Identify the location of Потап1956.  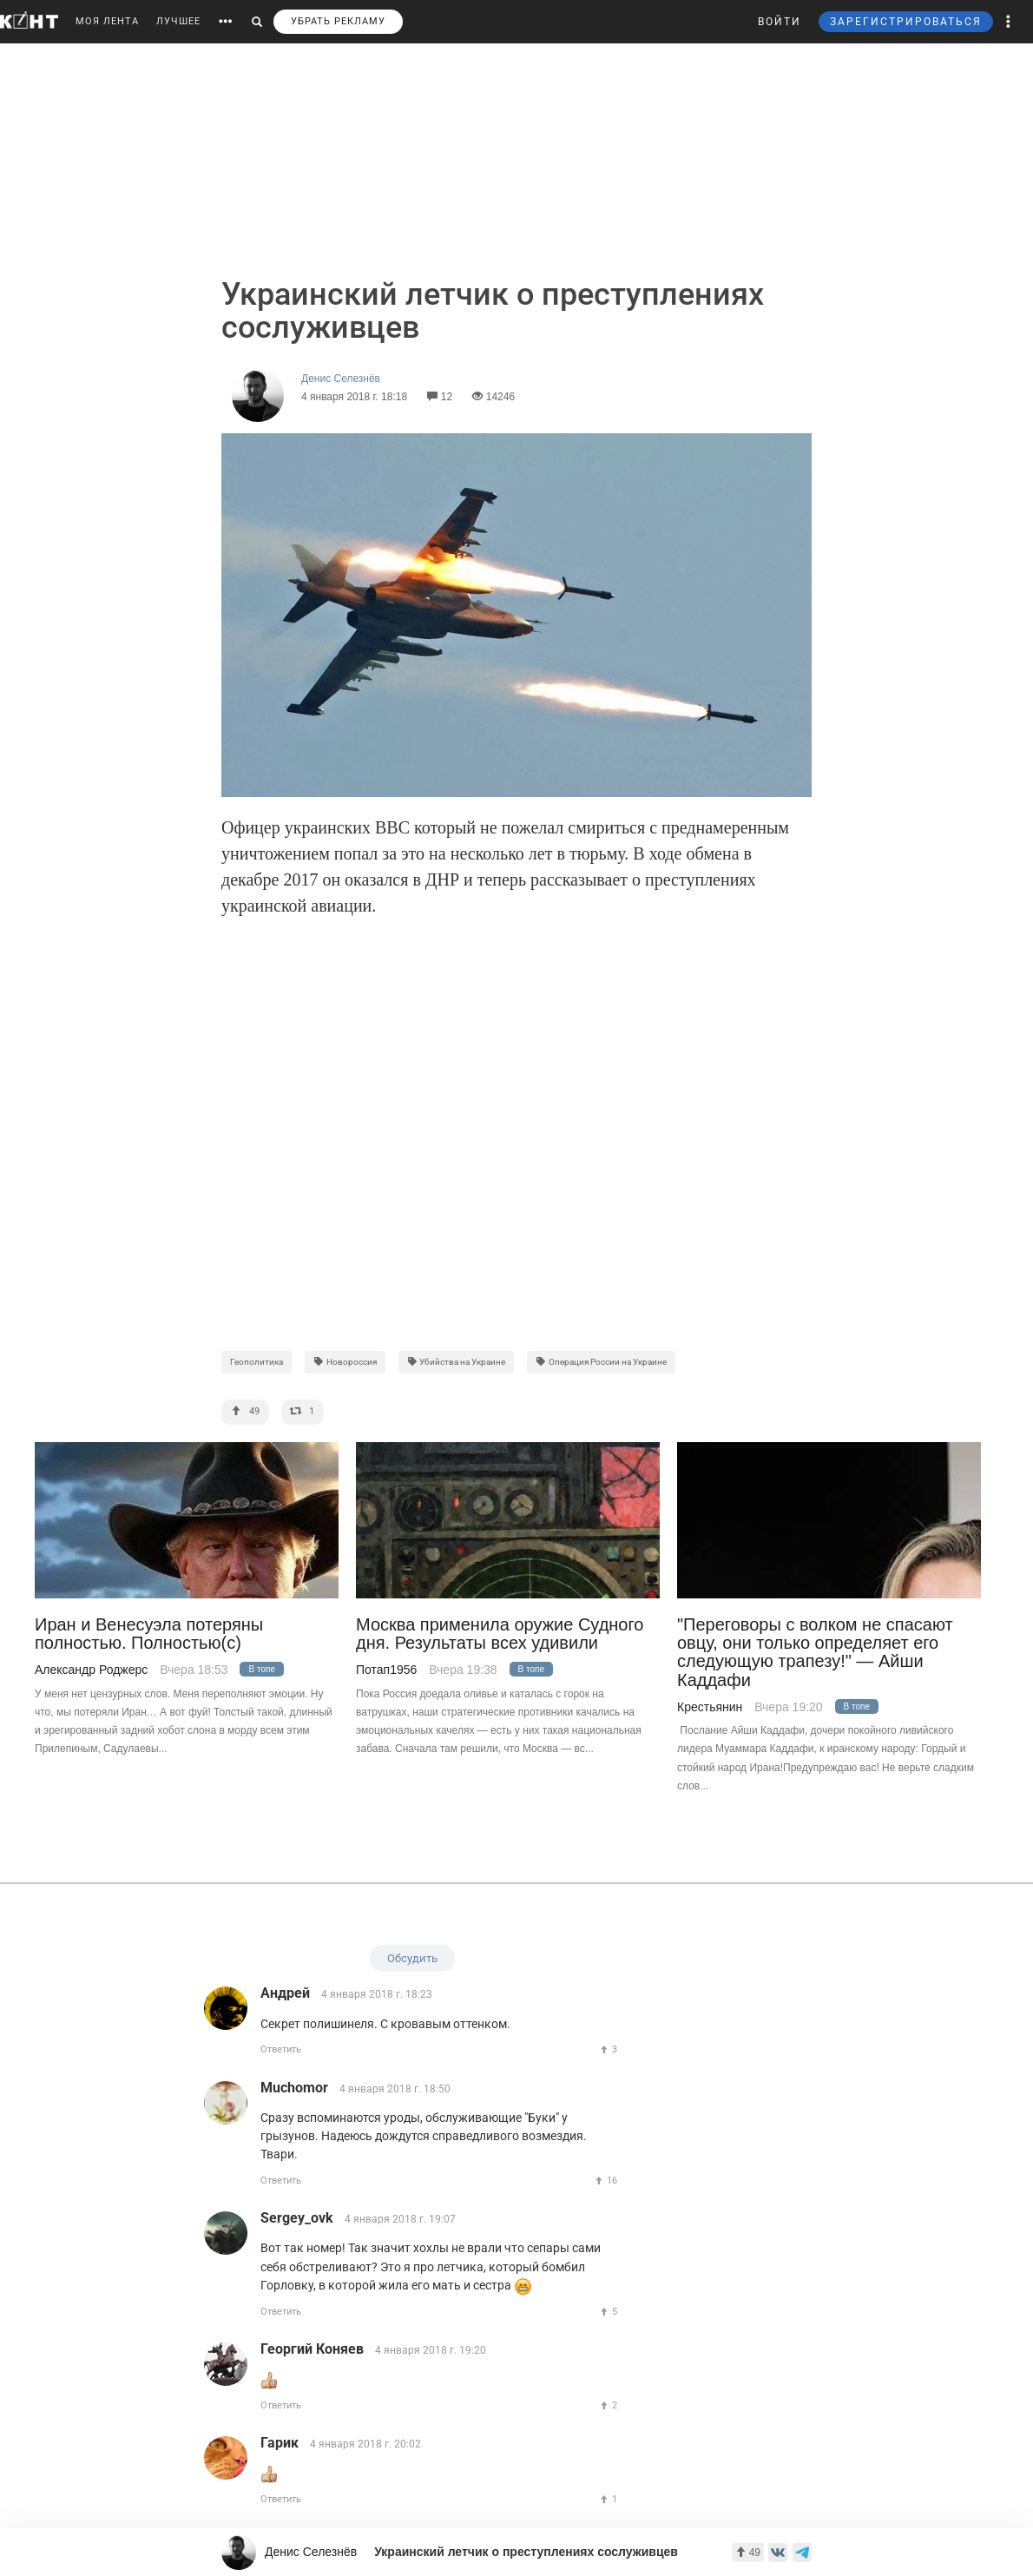
(386, 1670).